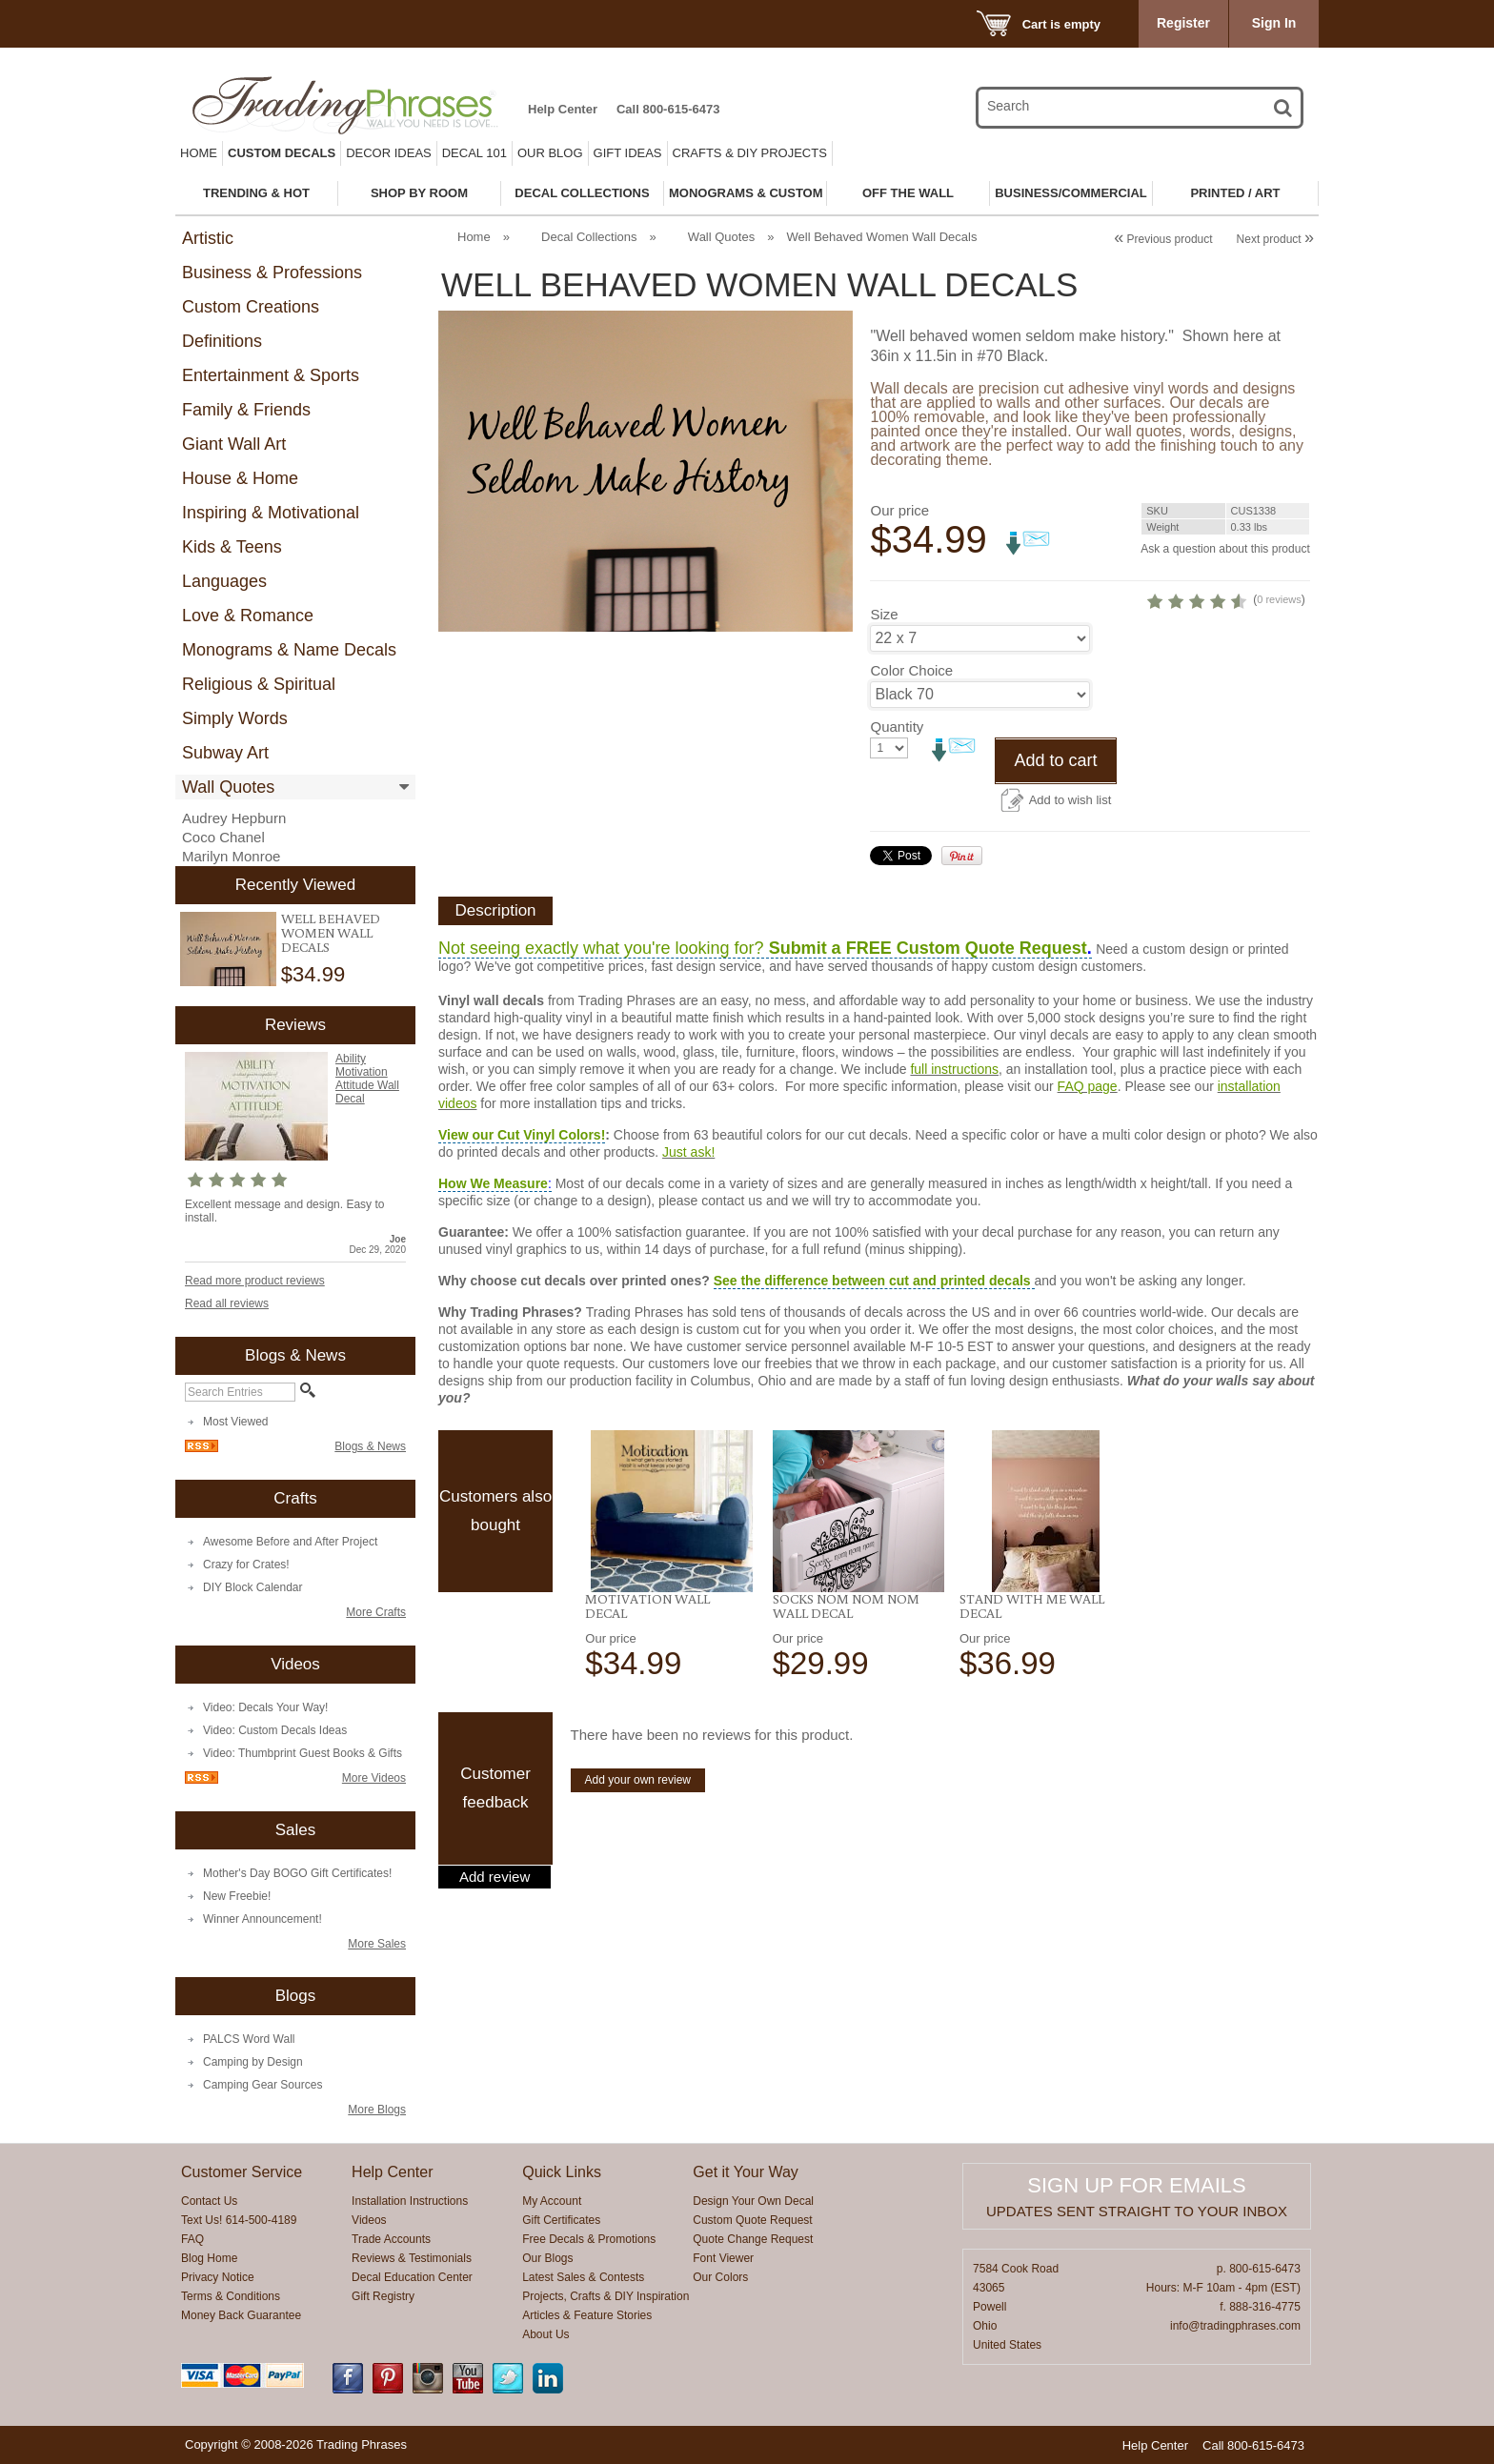  I want to click on Gift Ideas, so click(628, 153).